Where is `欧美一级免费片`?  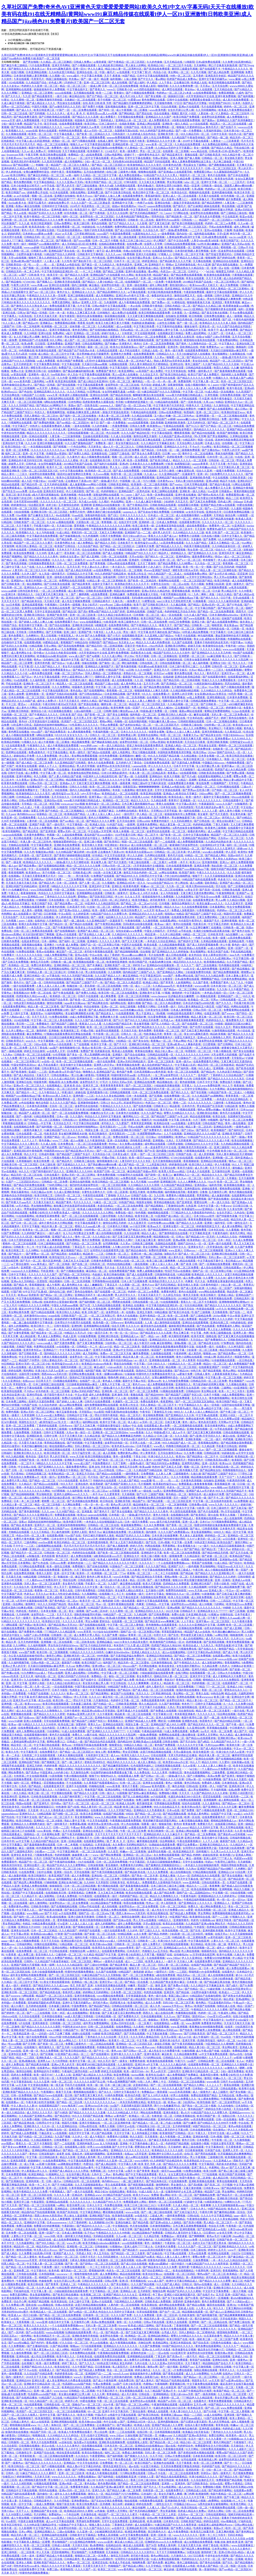
欧美一级免费片 is located at coordinates (129, 151).